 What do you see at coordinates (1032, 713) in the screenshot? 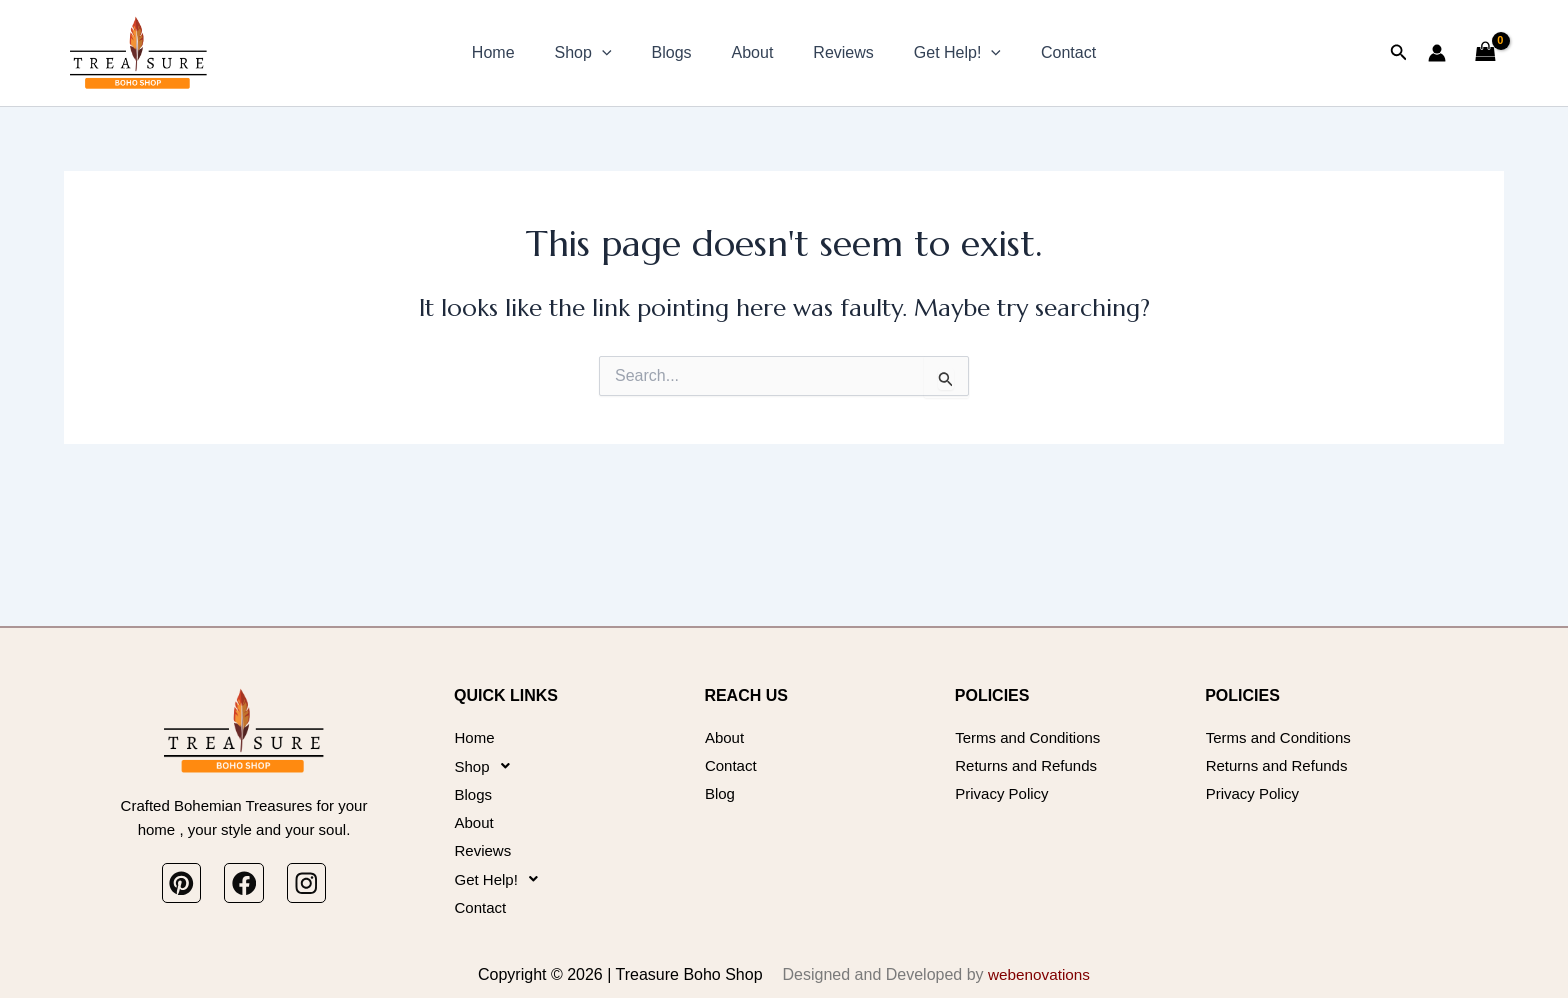
I see `Terms and Conditions` at bounding box center [1032, 713].